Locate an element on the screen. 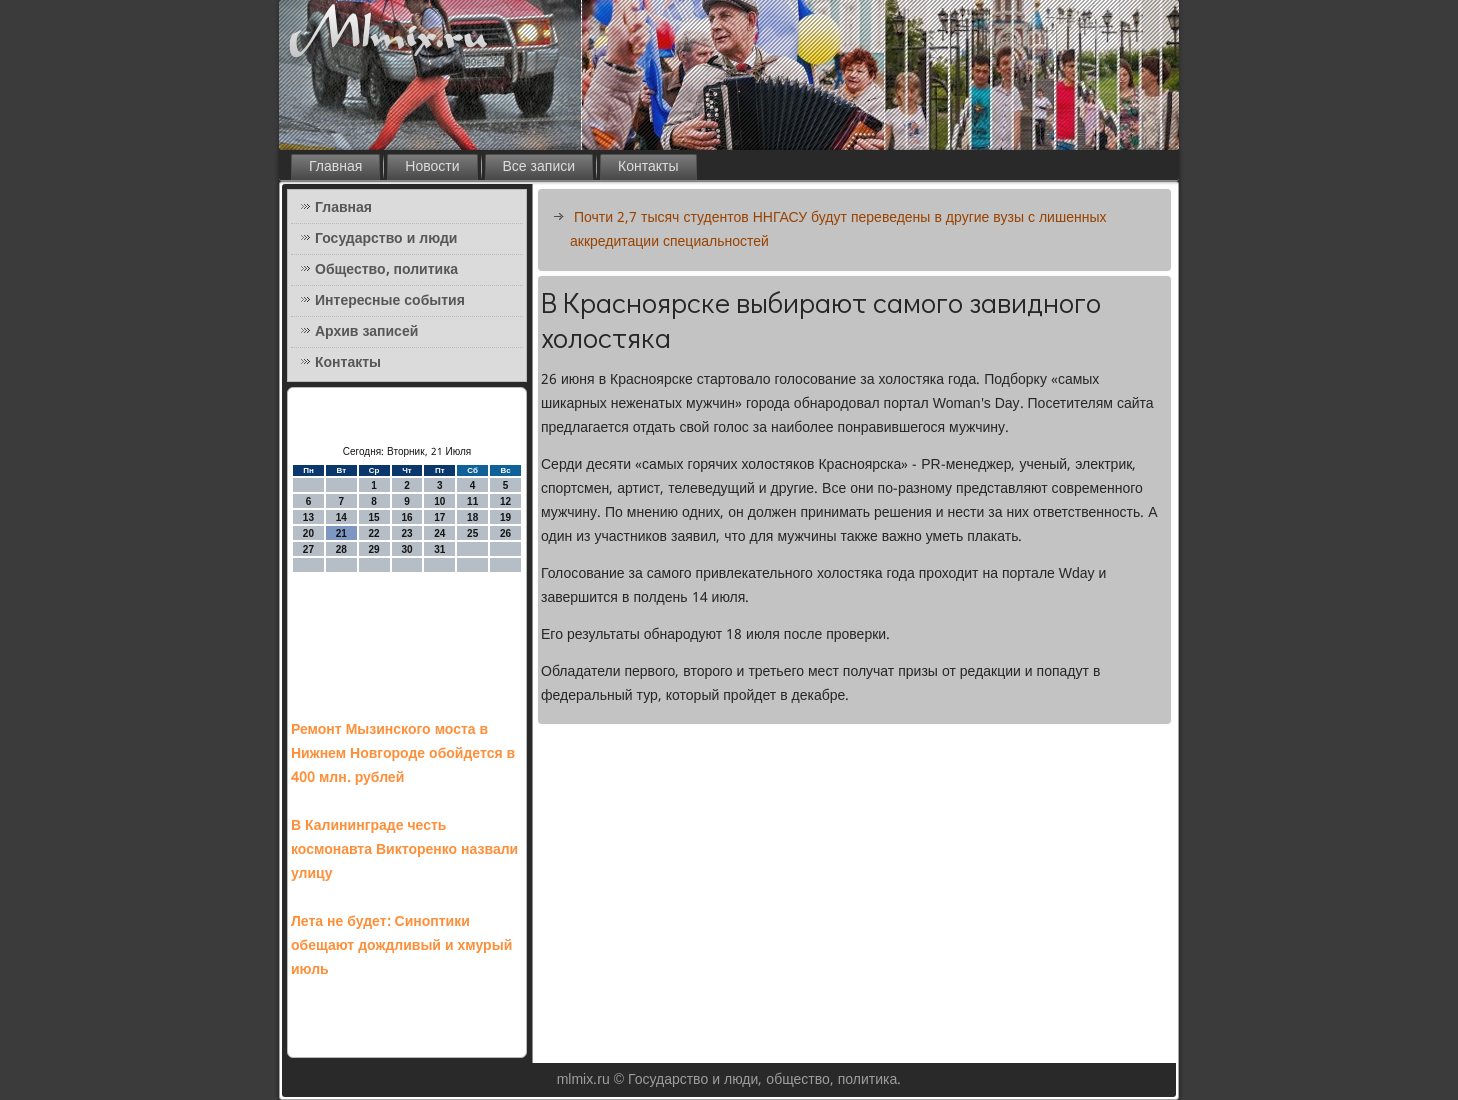 The height and width of the screenshot is (1100, 1458). Все записи is located at coordinates (539, 167).